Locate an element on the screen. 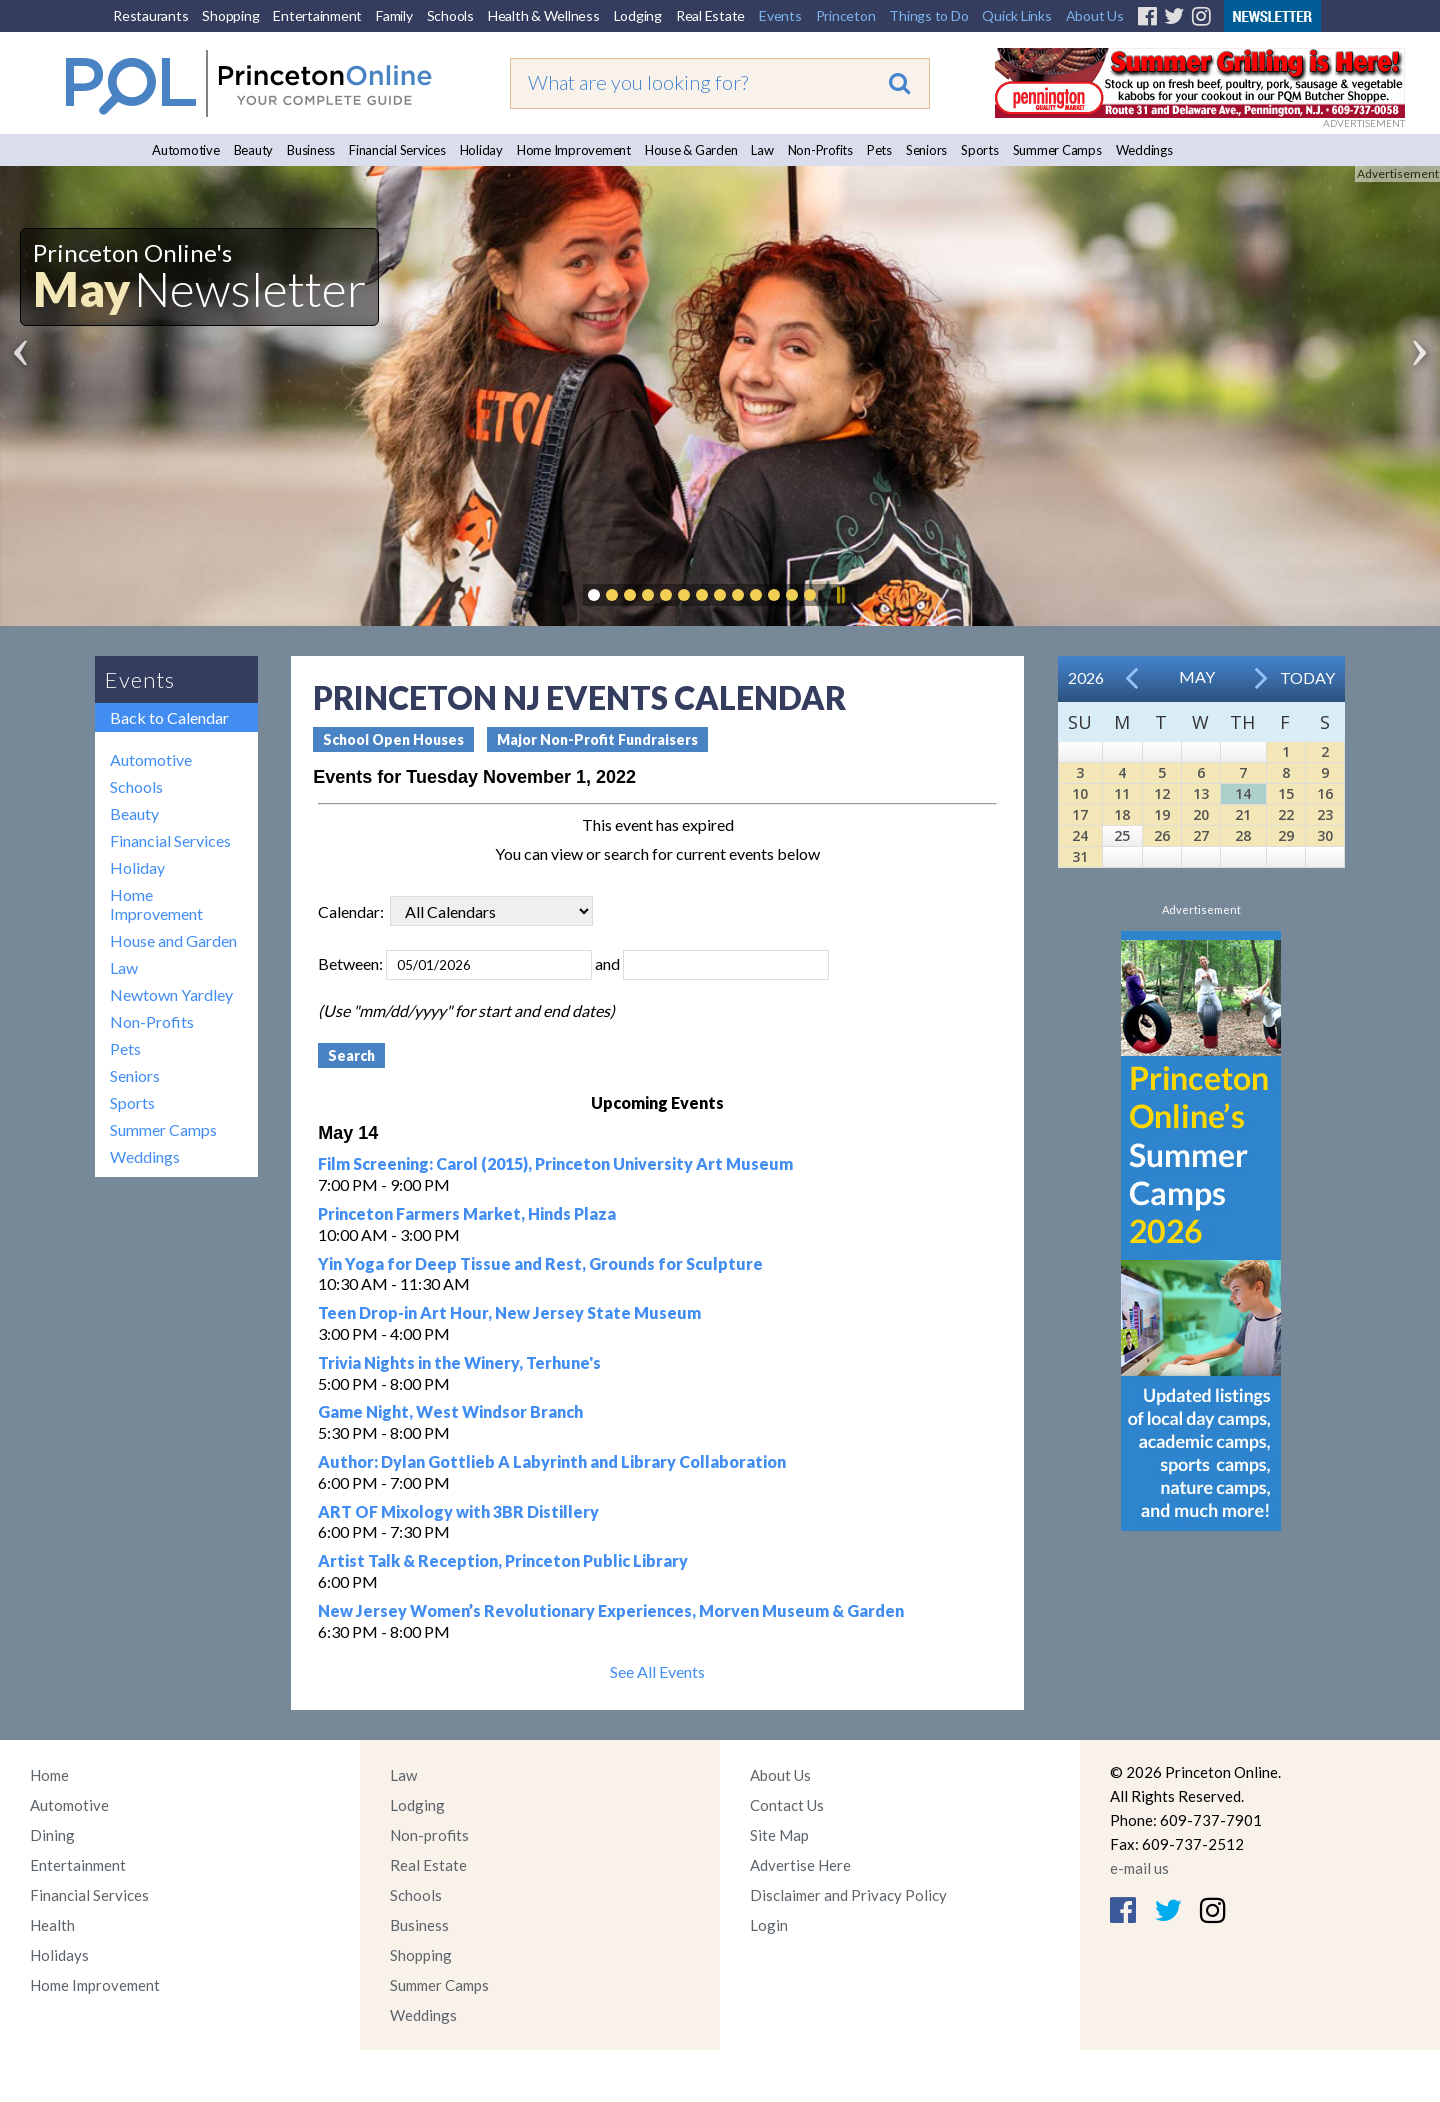 The width and height of the screenshot is (1440, 2102). Holidays is located at coordinates (59, 1955).